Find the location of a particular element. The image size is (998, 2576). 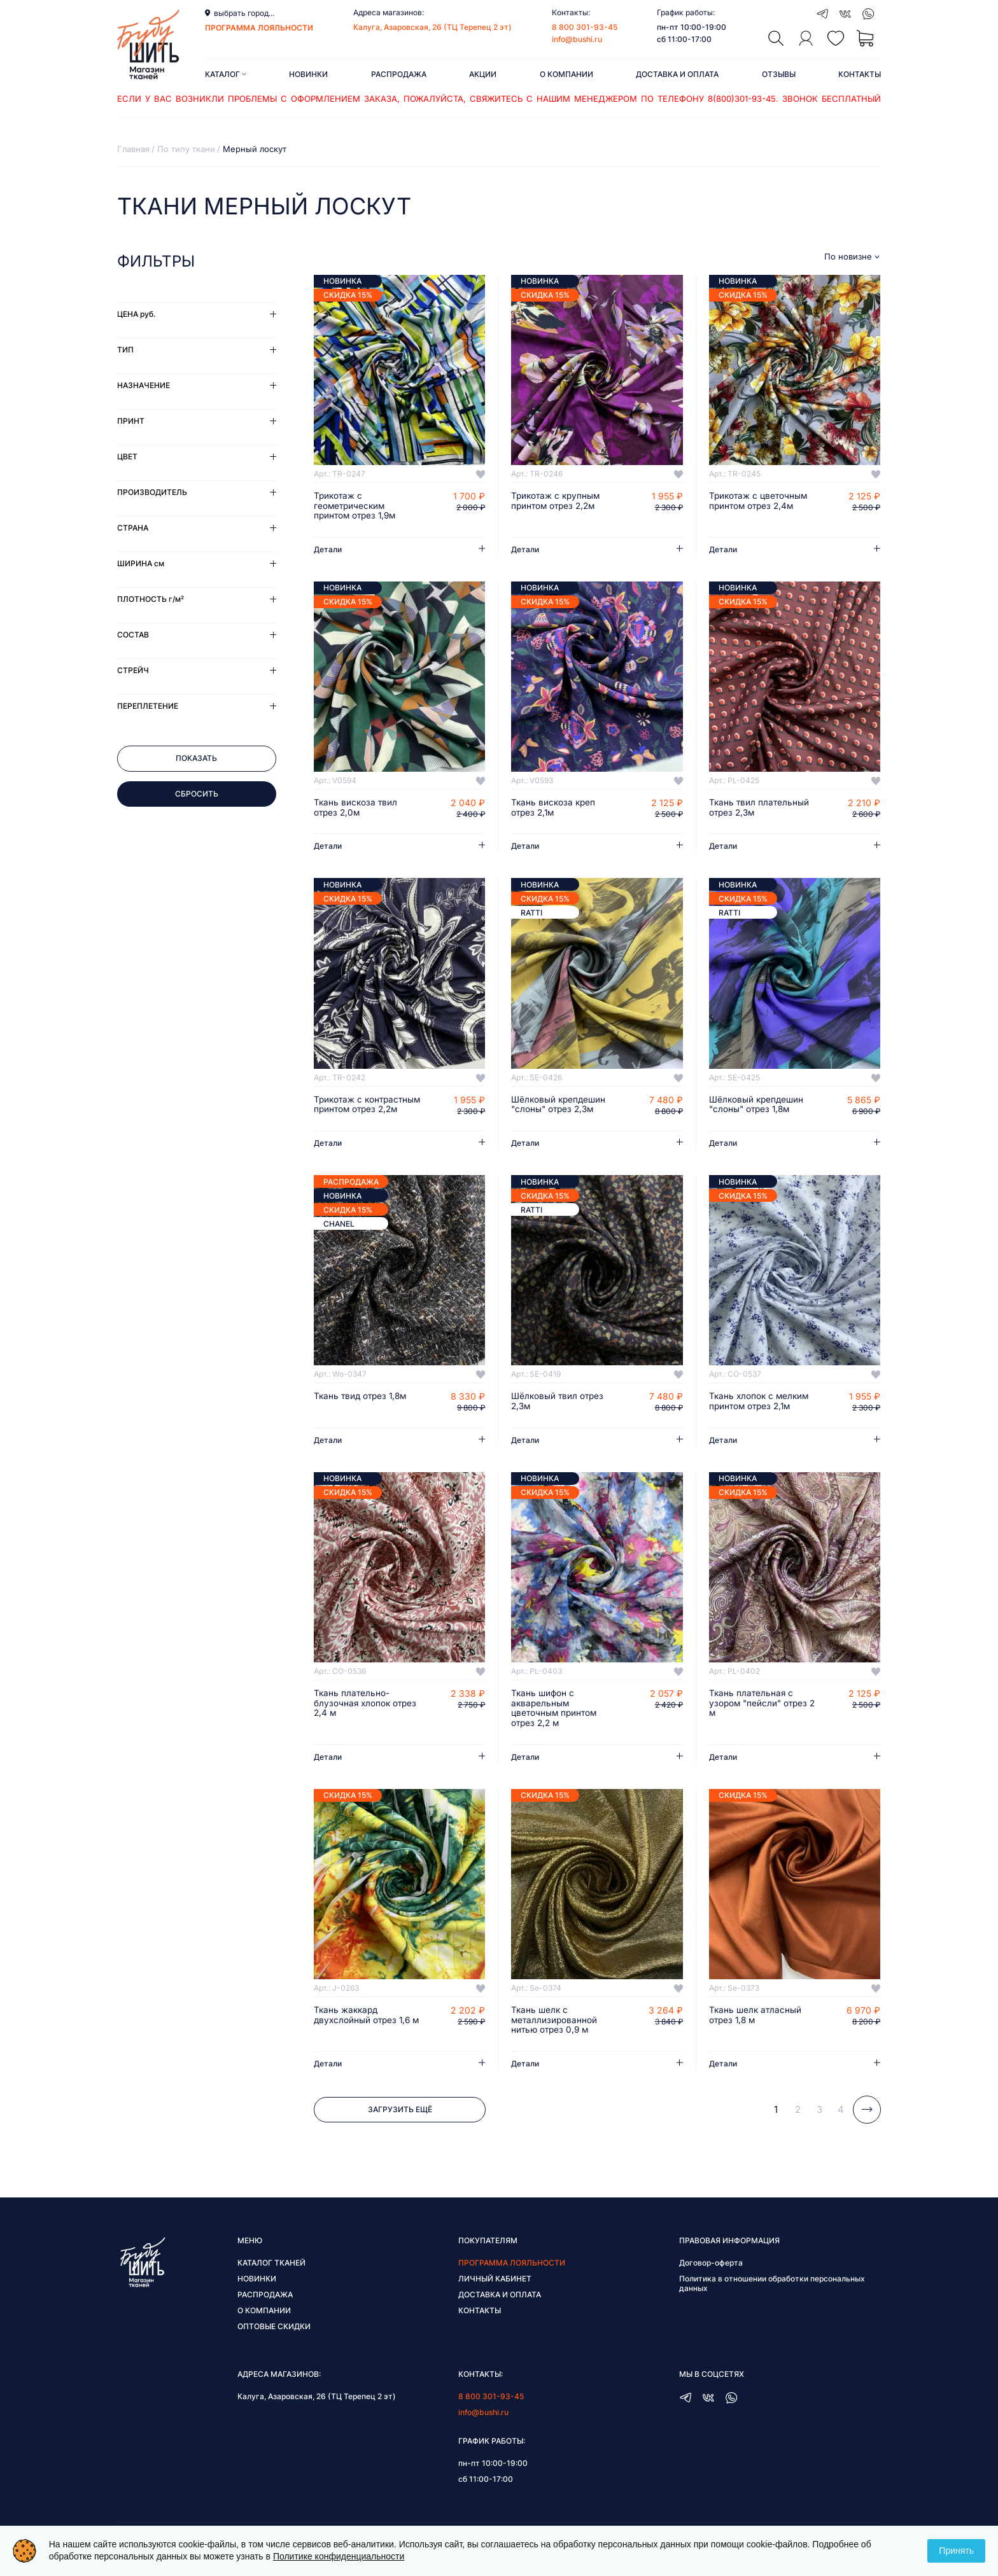

Ткань плательная с узором "пейсли" отрез 2 м is located at coordinates (760, 1716).